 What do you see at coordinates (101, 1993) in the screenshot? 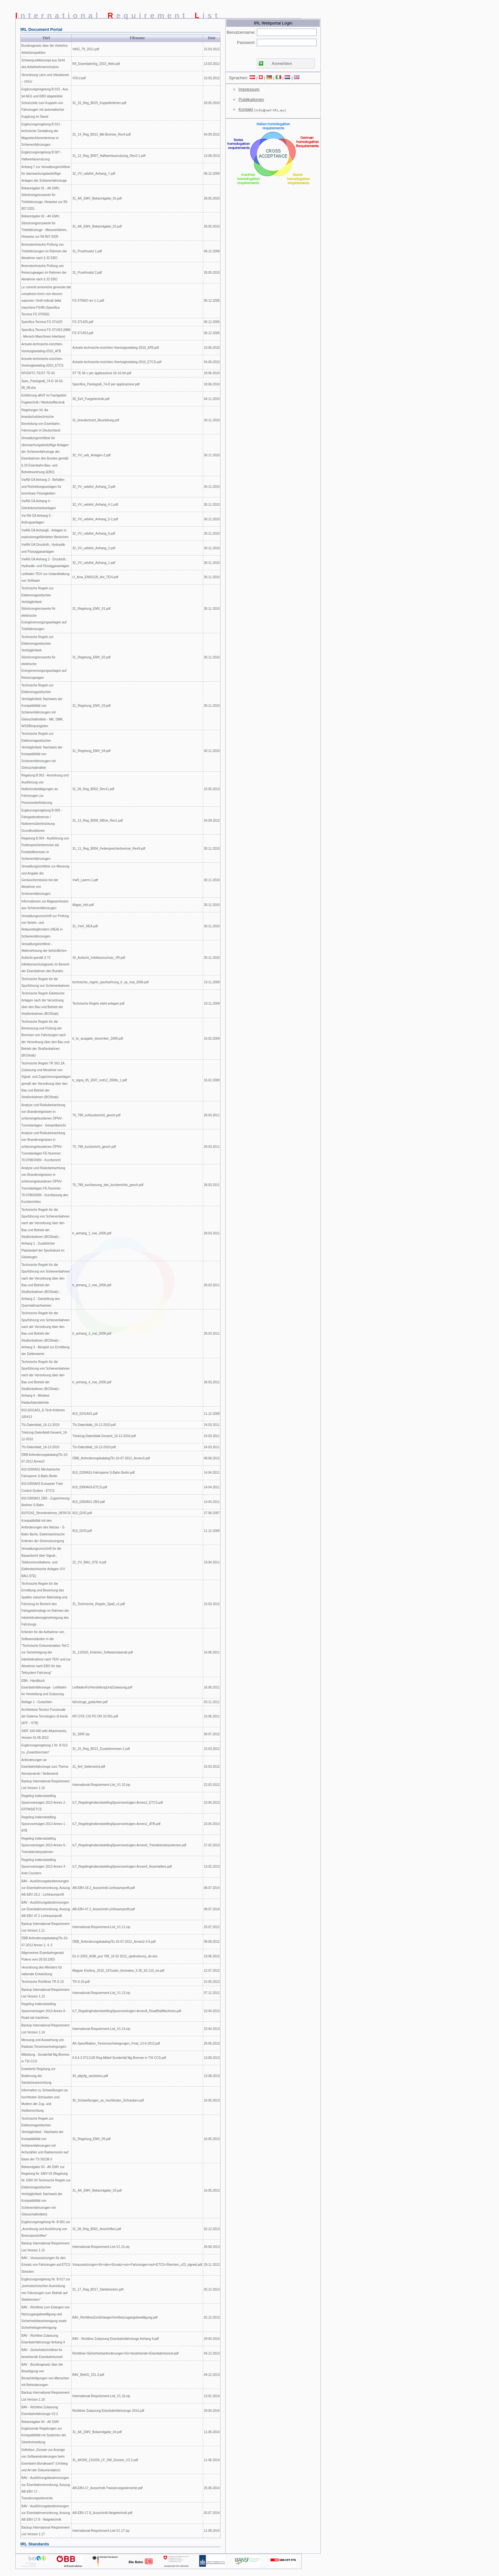
I see `International-Requirement-List_V1.13.zip` at bounding box center [101, 1993].